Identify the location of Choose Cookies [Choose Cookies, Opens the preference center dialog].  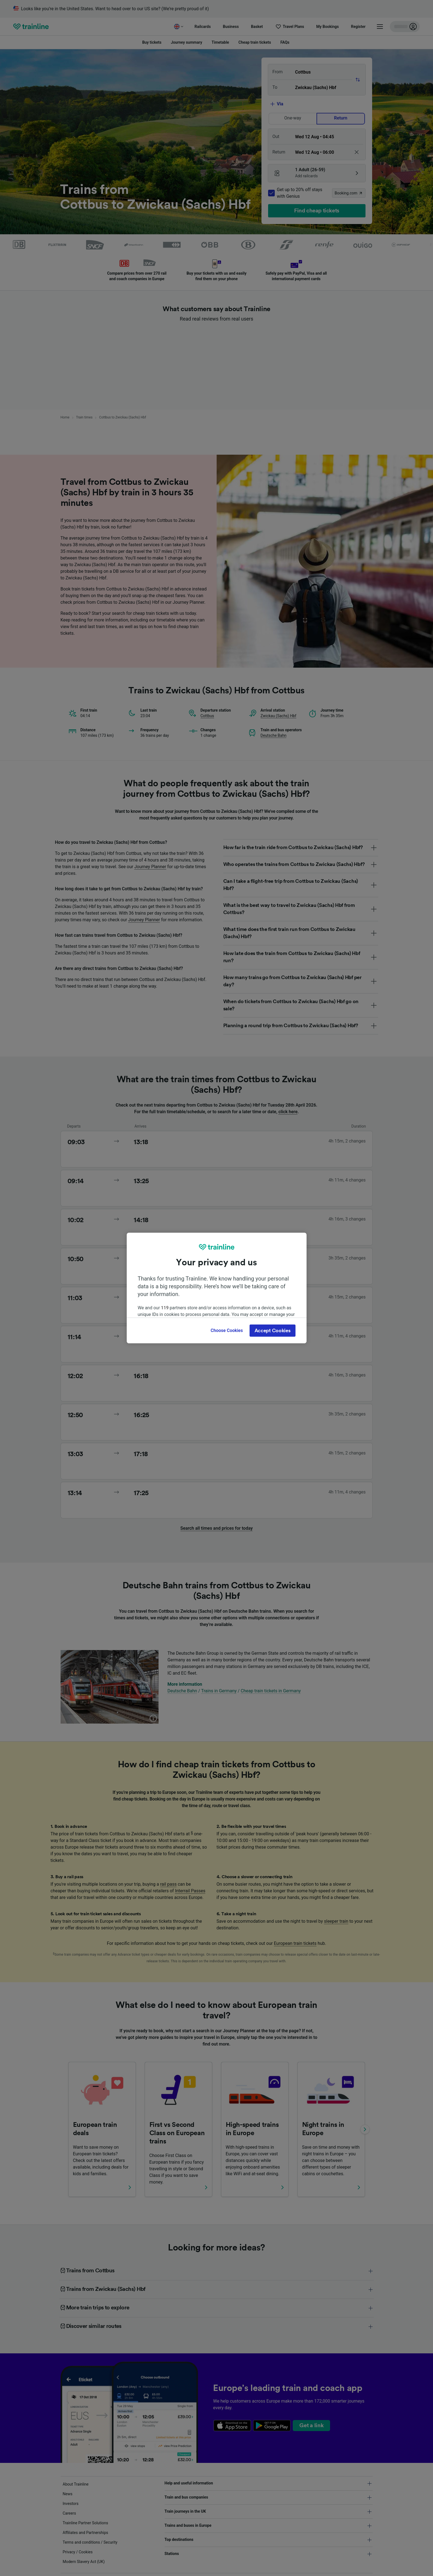
(227, 1330).